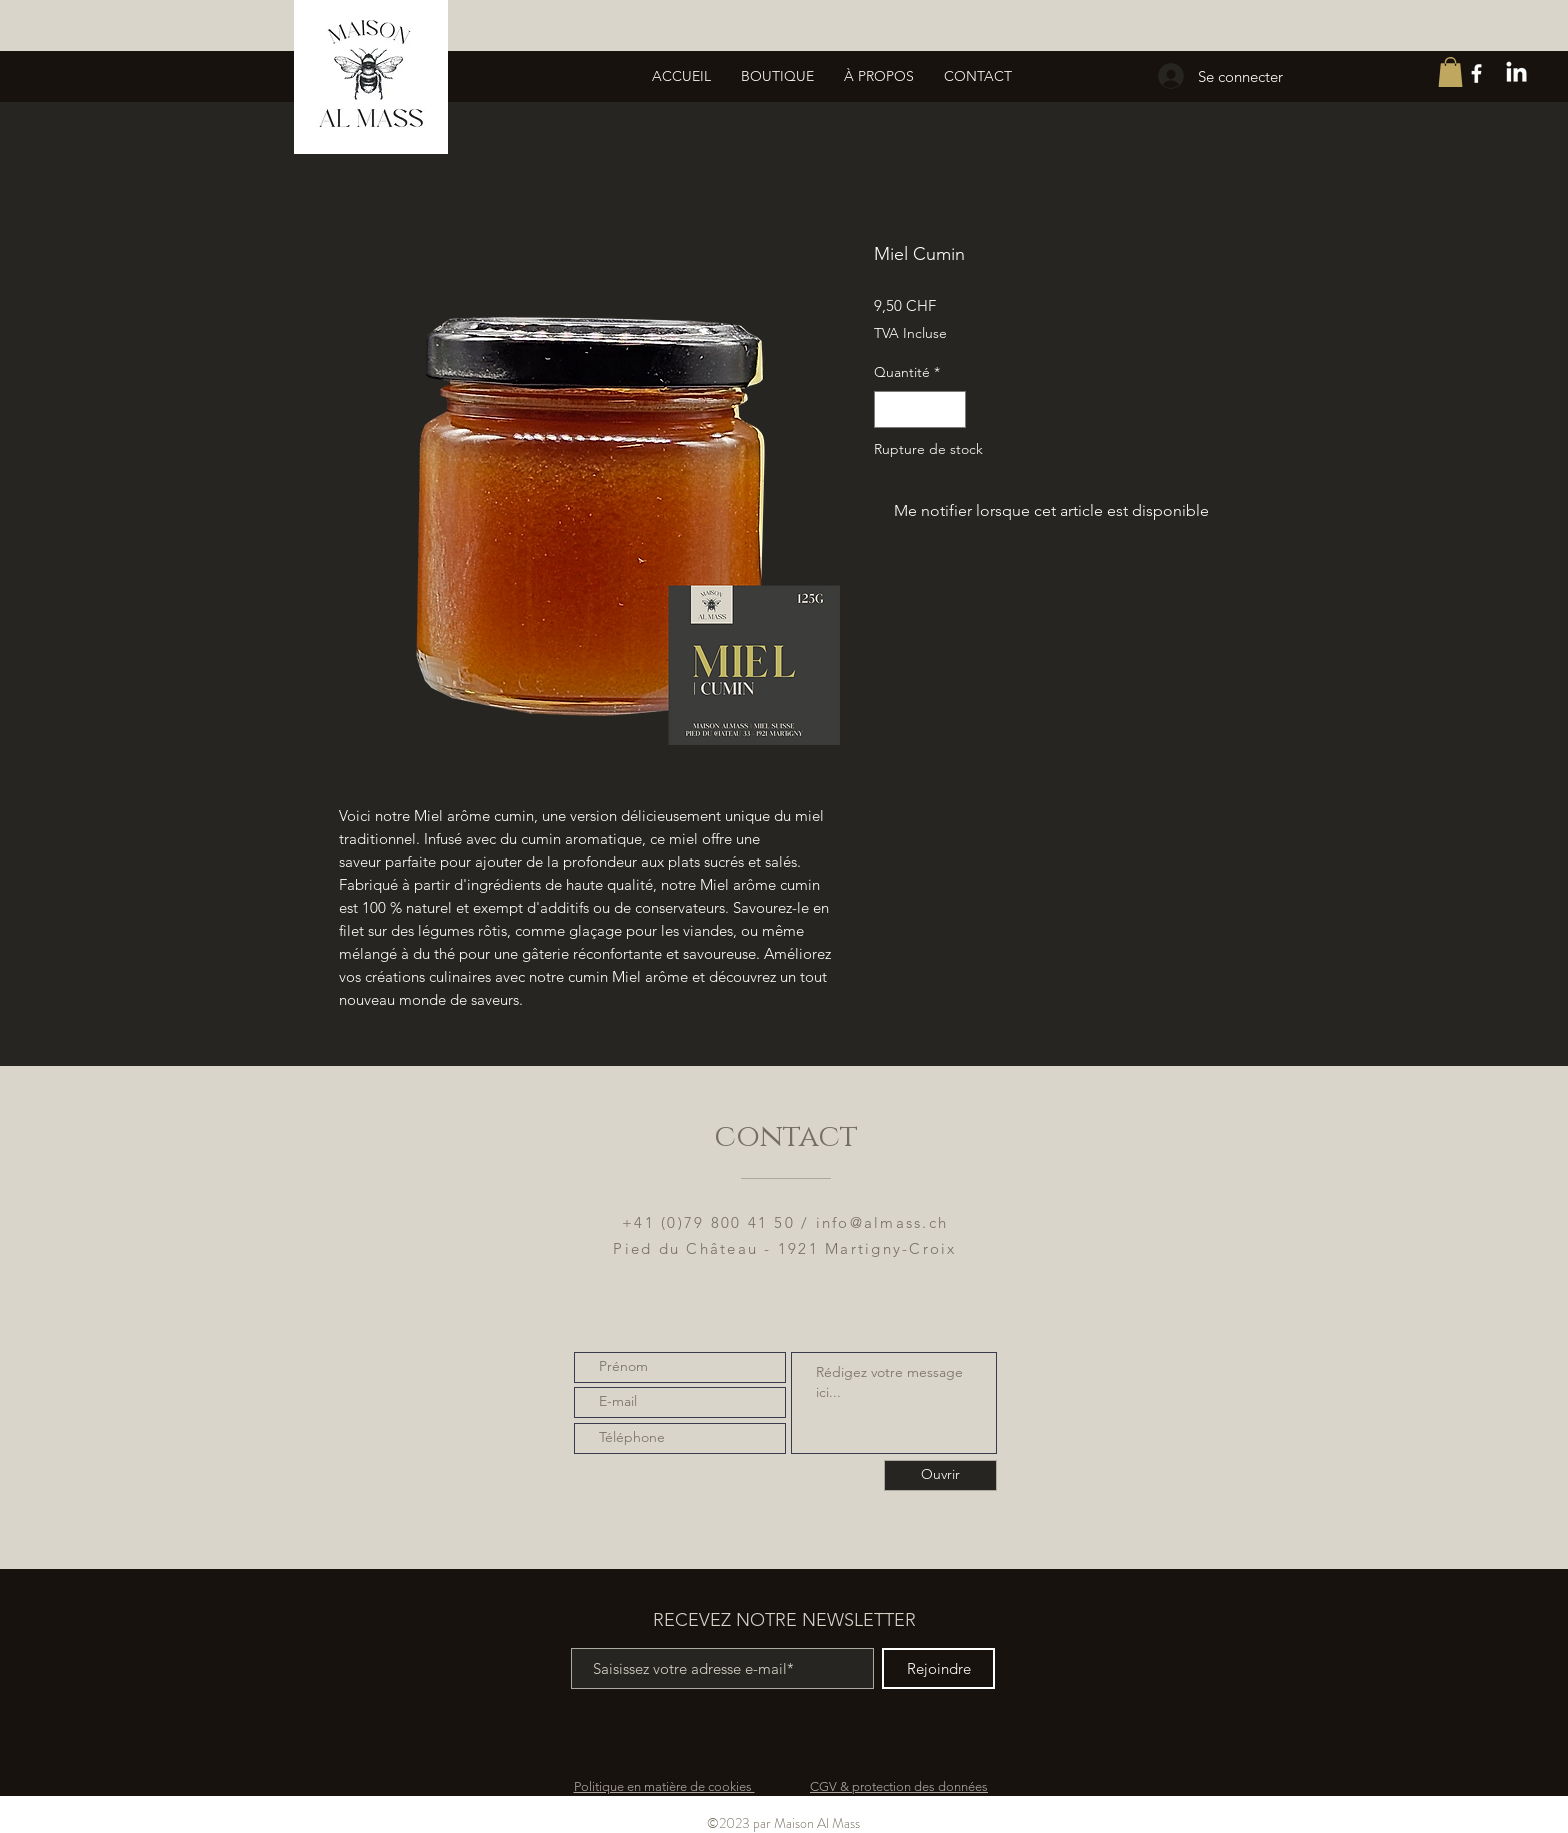  I want to click on [LinkedIn], so click(1516, 73).